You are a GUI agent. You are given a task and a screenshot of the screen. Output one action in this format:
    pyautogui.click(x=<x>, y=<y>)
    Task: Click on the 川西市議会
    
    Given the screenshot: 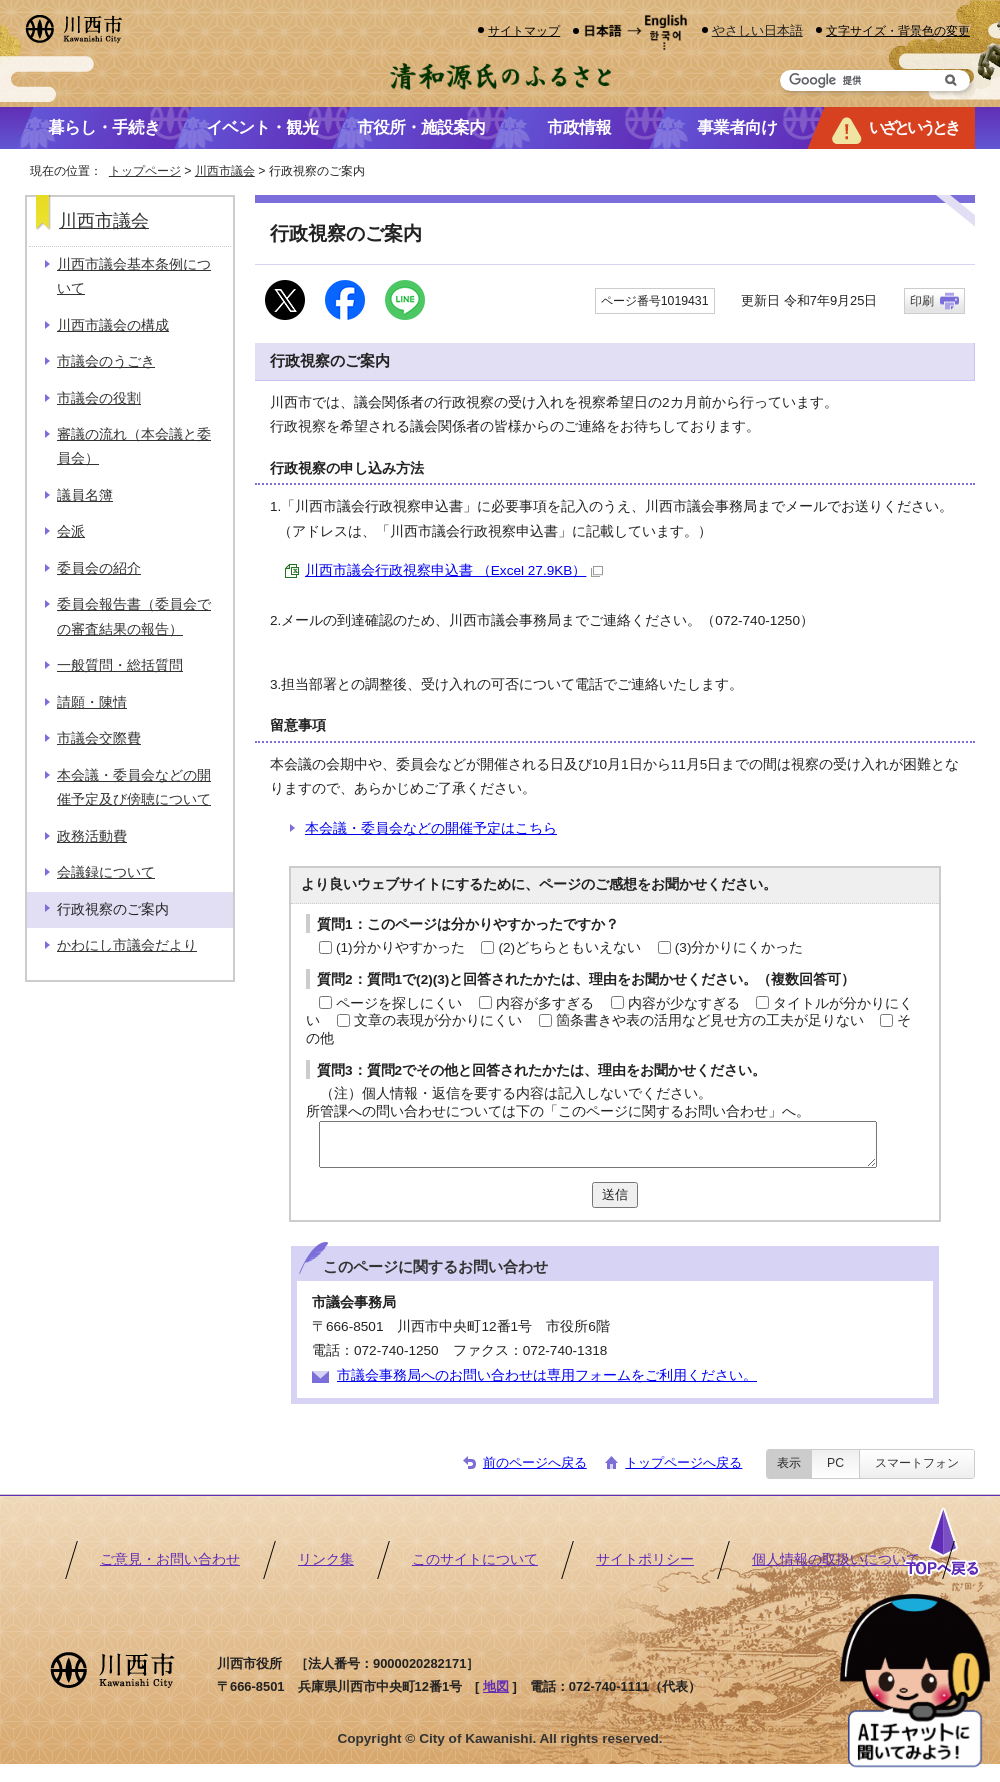 What is the action you would take?
    pyautogui.click(x=225, y=171)
    